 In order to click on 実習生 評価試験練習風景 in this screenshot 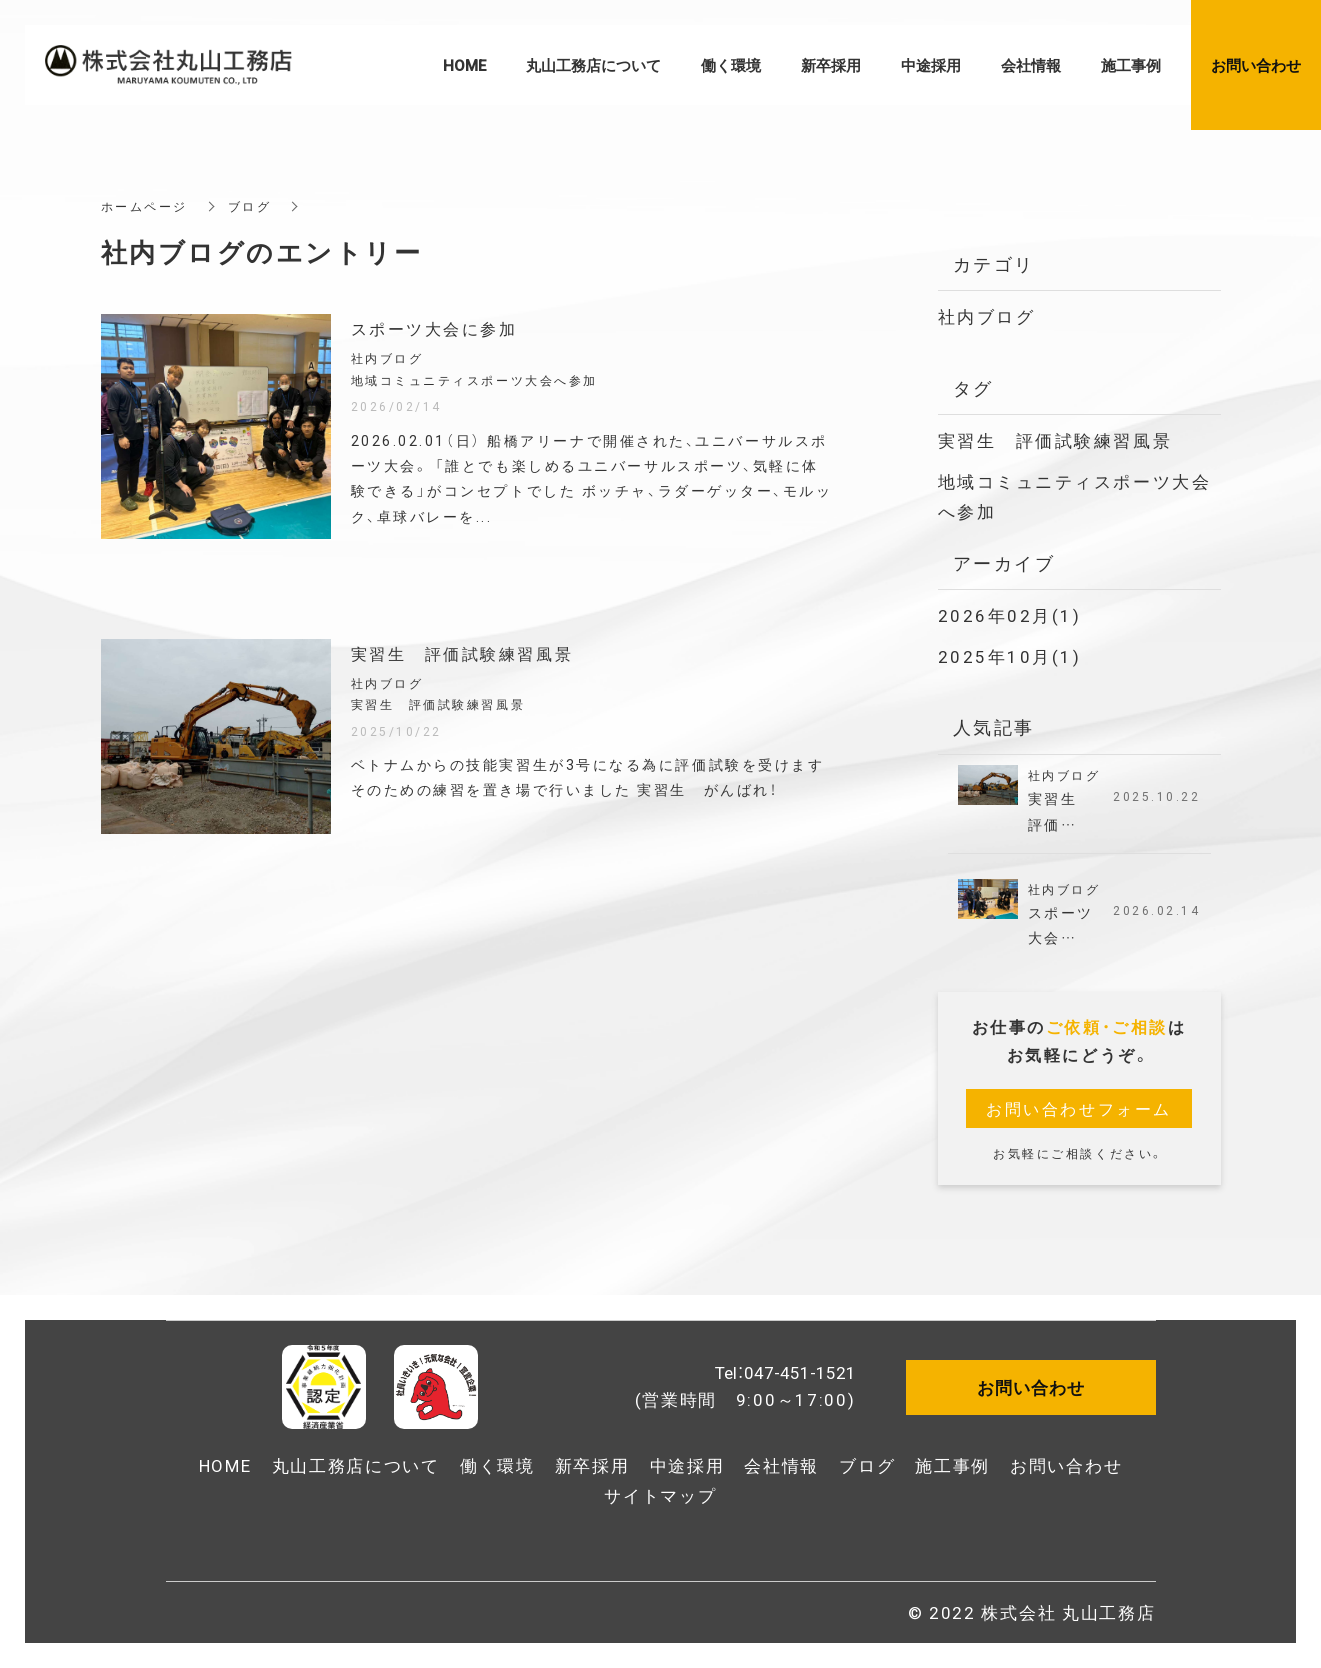, I will do `click(1055, 439)`.